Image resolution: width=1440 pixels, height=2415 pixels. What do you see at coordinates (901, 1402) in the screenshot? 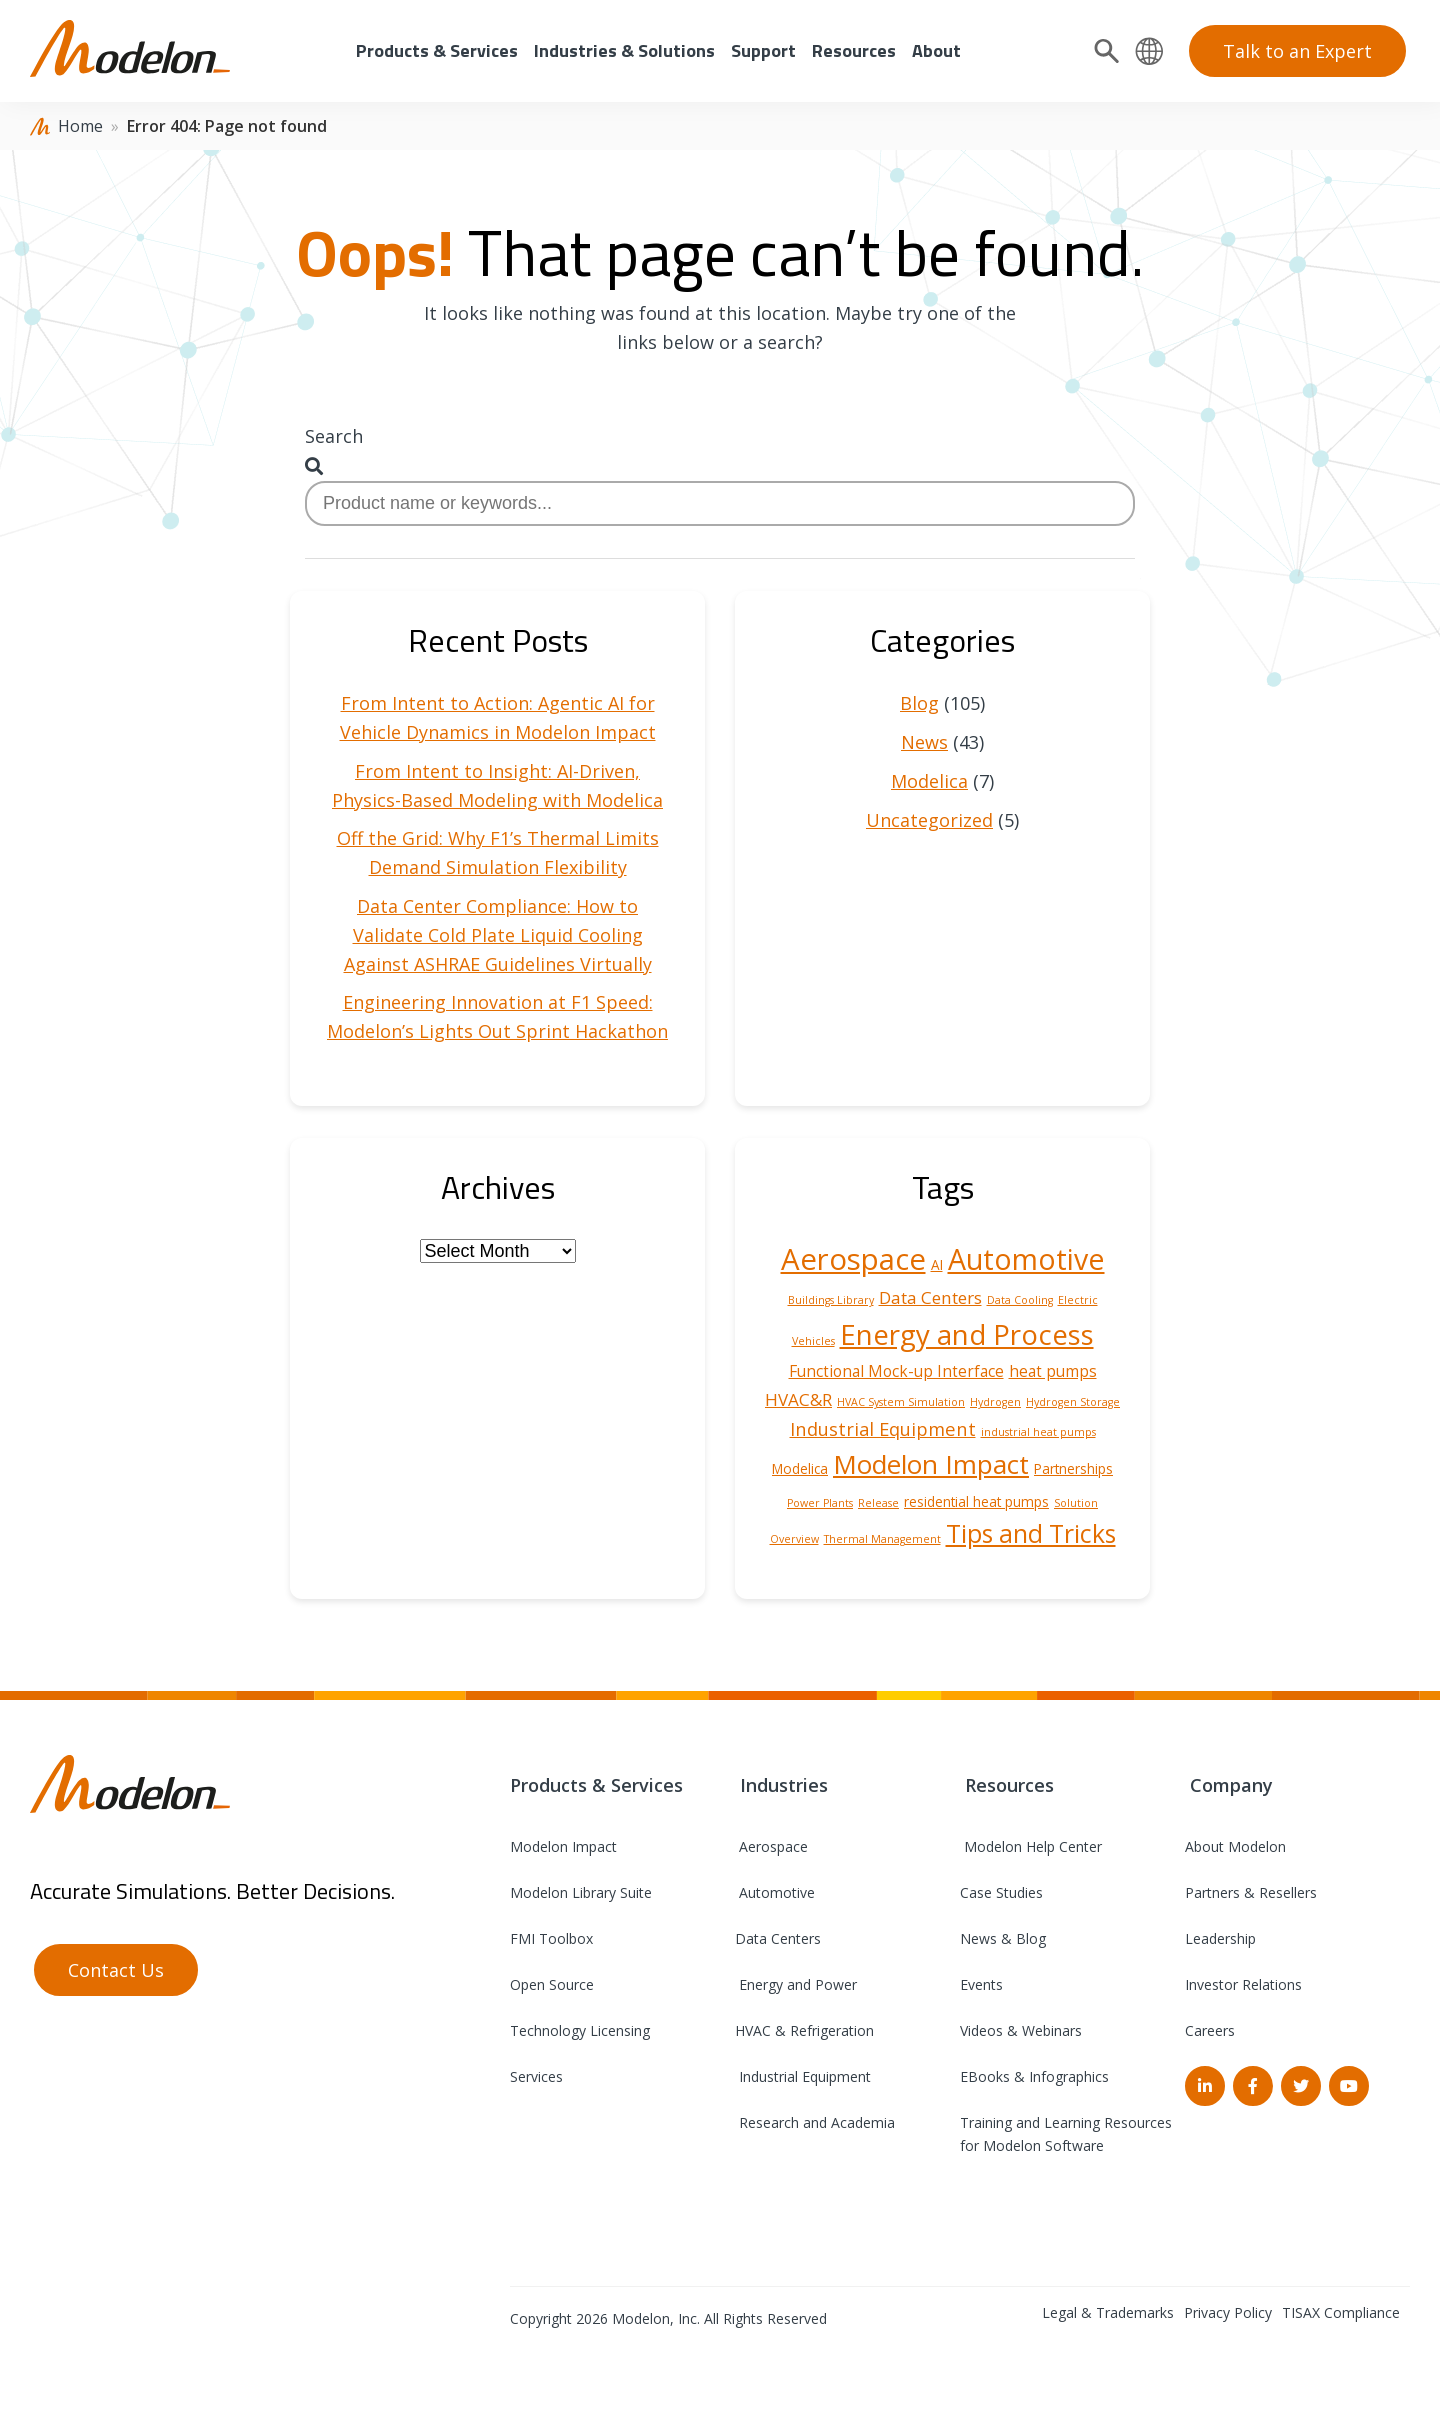
I see `HVAC System Simulation [HVAC System Simulation (1 item)]` at bounding box center [901, 1402].